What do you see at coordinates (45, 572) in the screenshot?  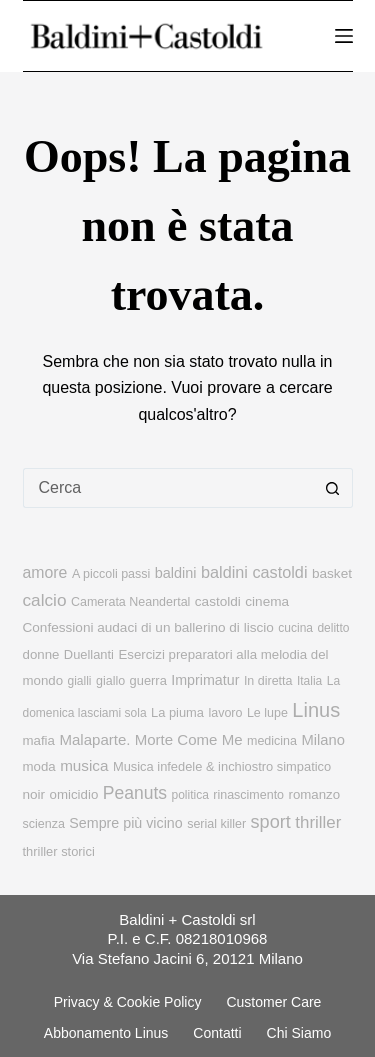 I see `amore [amore (21 elementi)]` at bounding box center [45, 572].